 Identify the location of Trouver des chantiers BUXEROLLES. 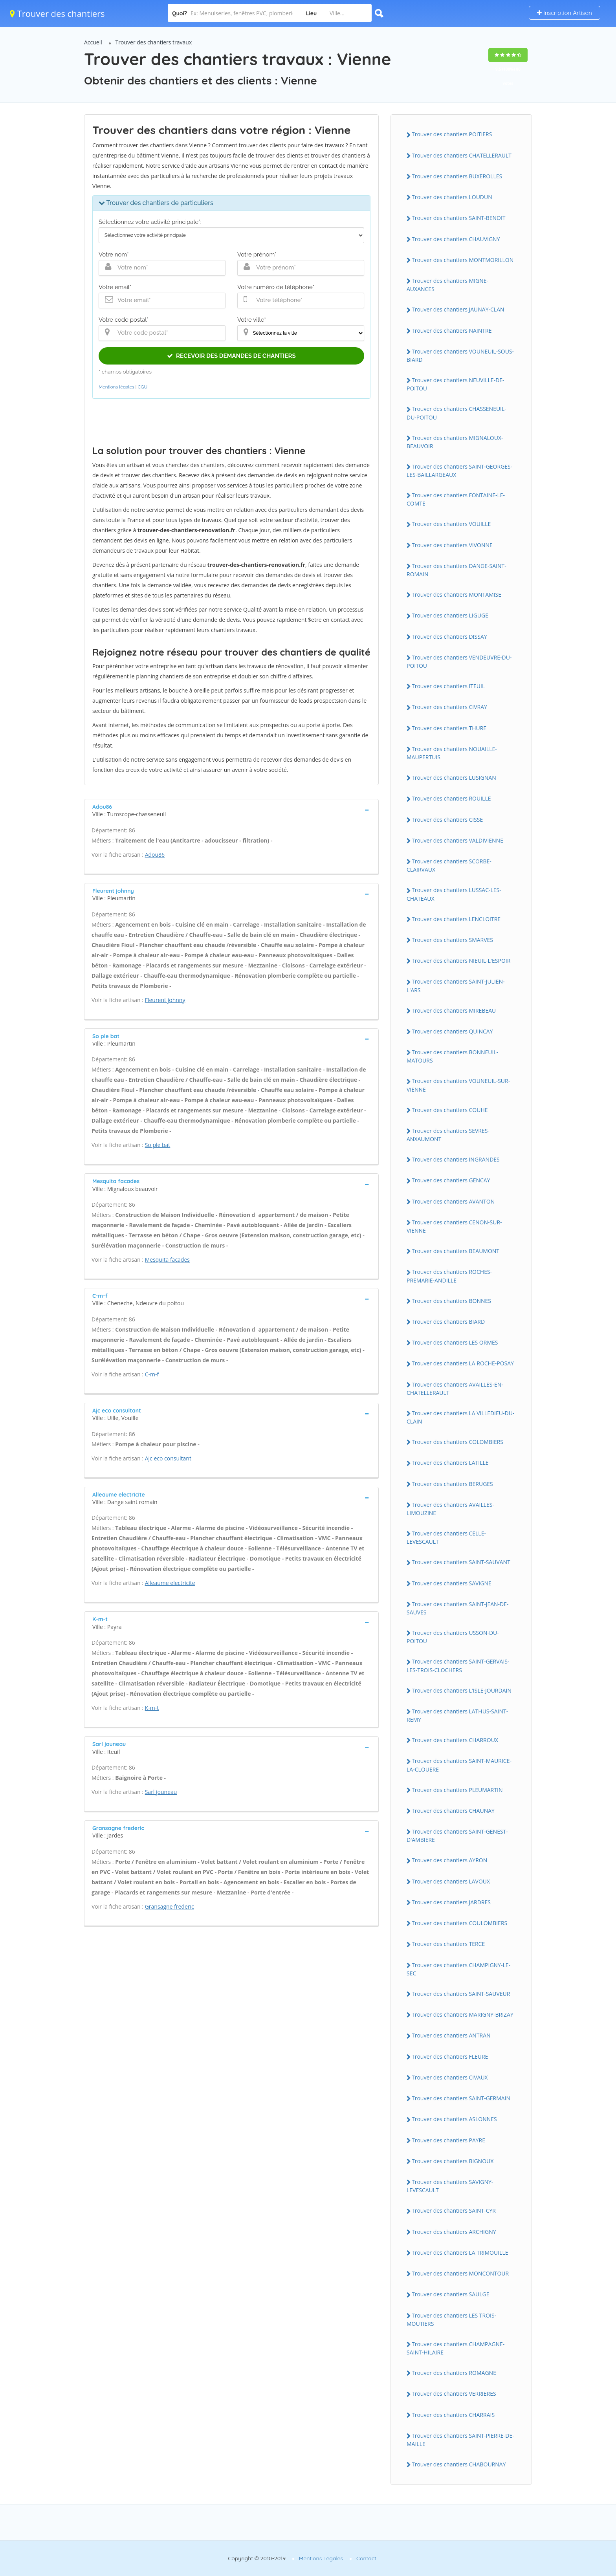
(457, 176).